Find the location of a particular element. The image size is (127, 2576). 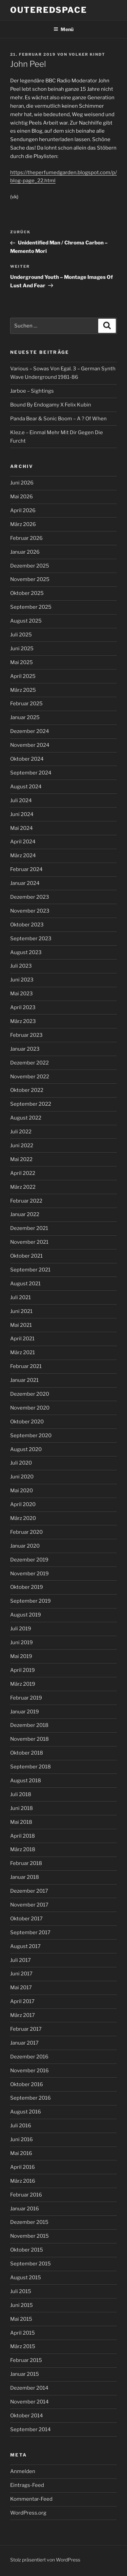

Juli 2025 is located at coordinates (21, 635).